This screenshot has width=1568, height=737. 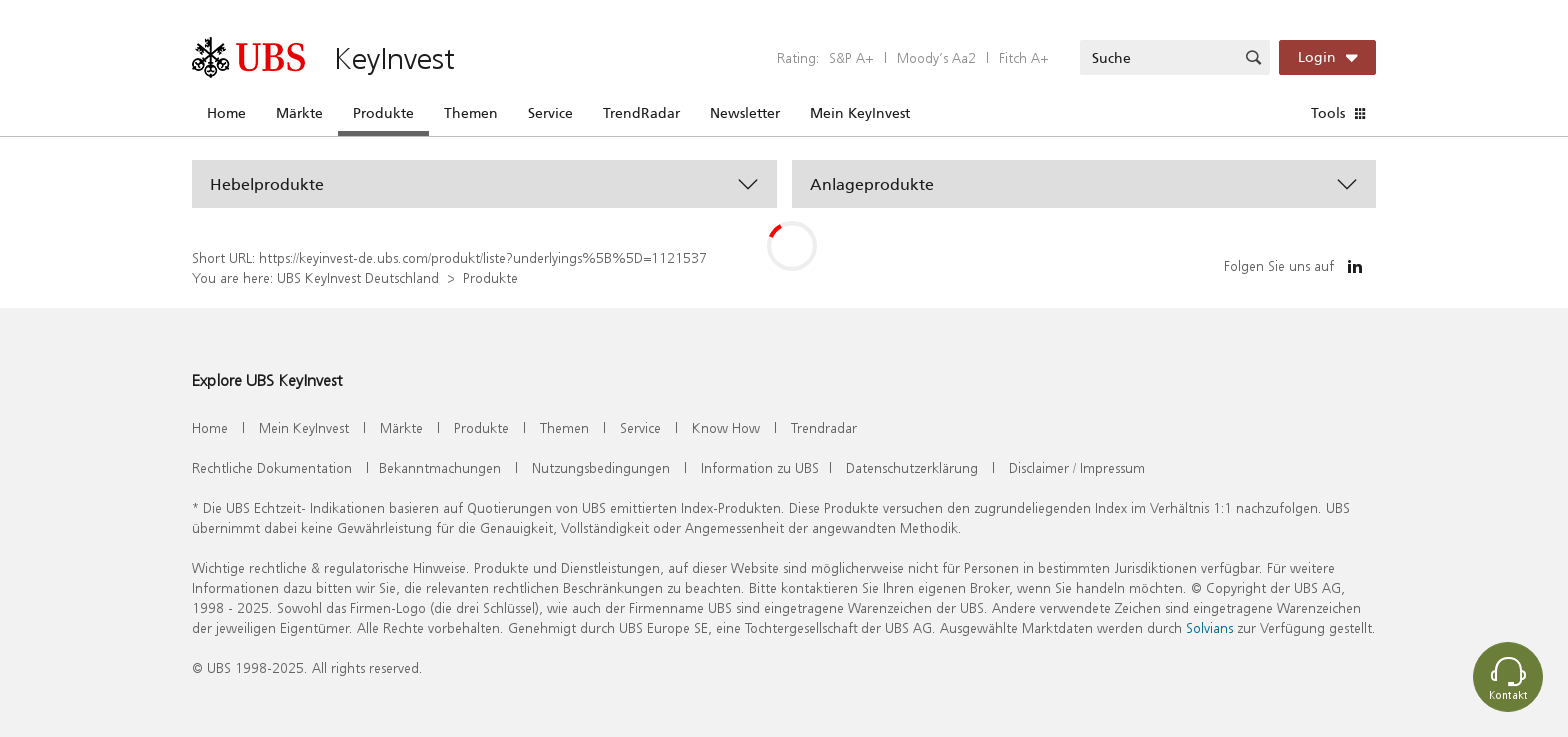 What do you see at coordinates (726, 427) in the screenshot?
I see `Know How` at bounding box center [726, 427].